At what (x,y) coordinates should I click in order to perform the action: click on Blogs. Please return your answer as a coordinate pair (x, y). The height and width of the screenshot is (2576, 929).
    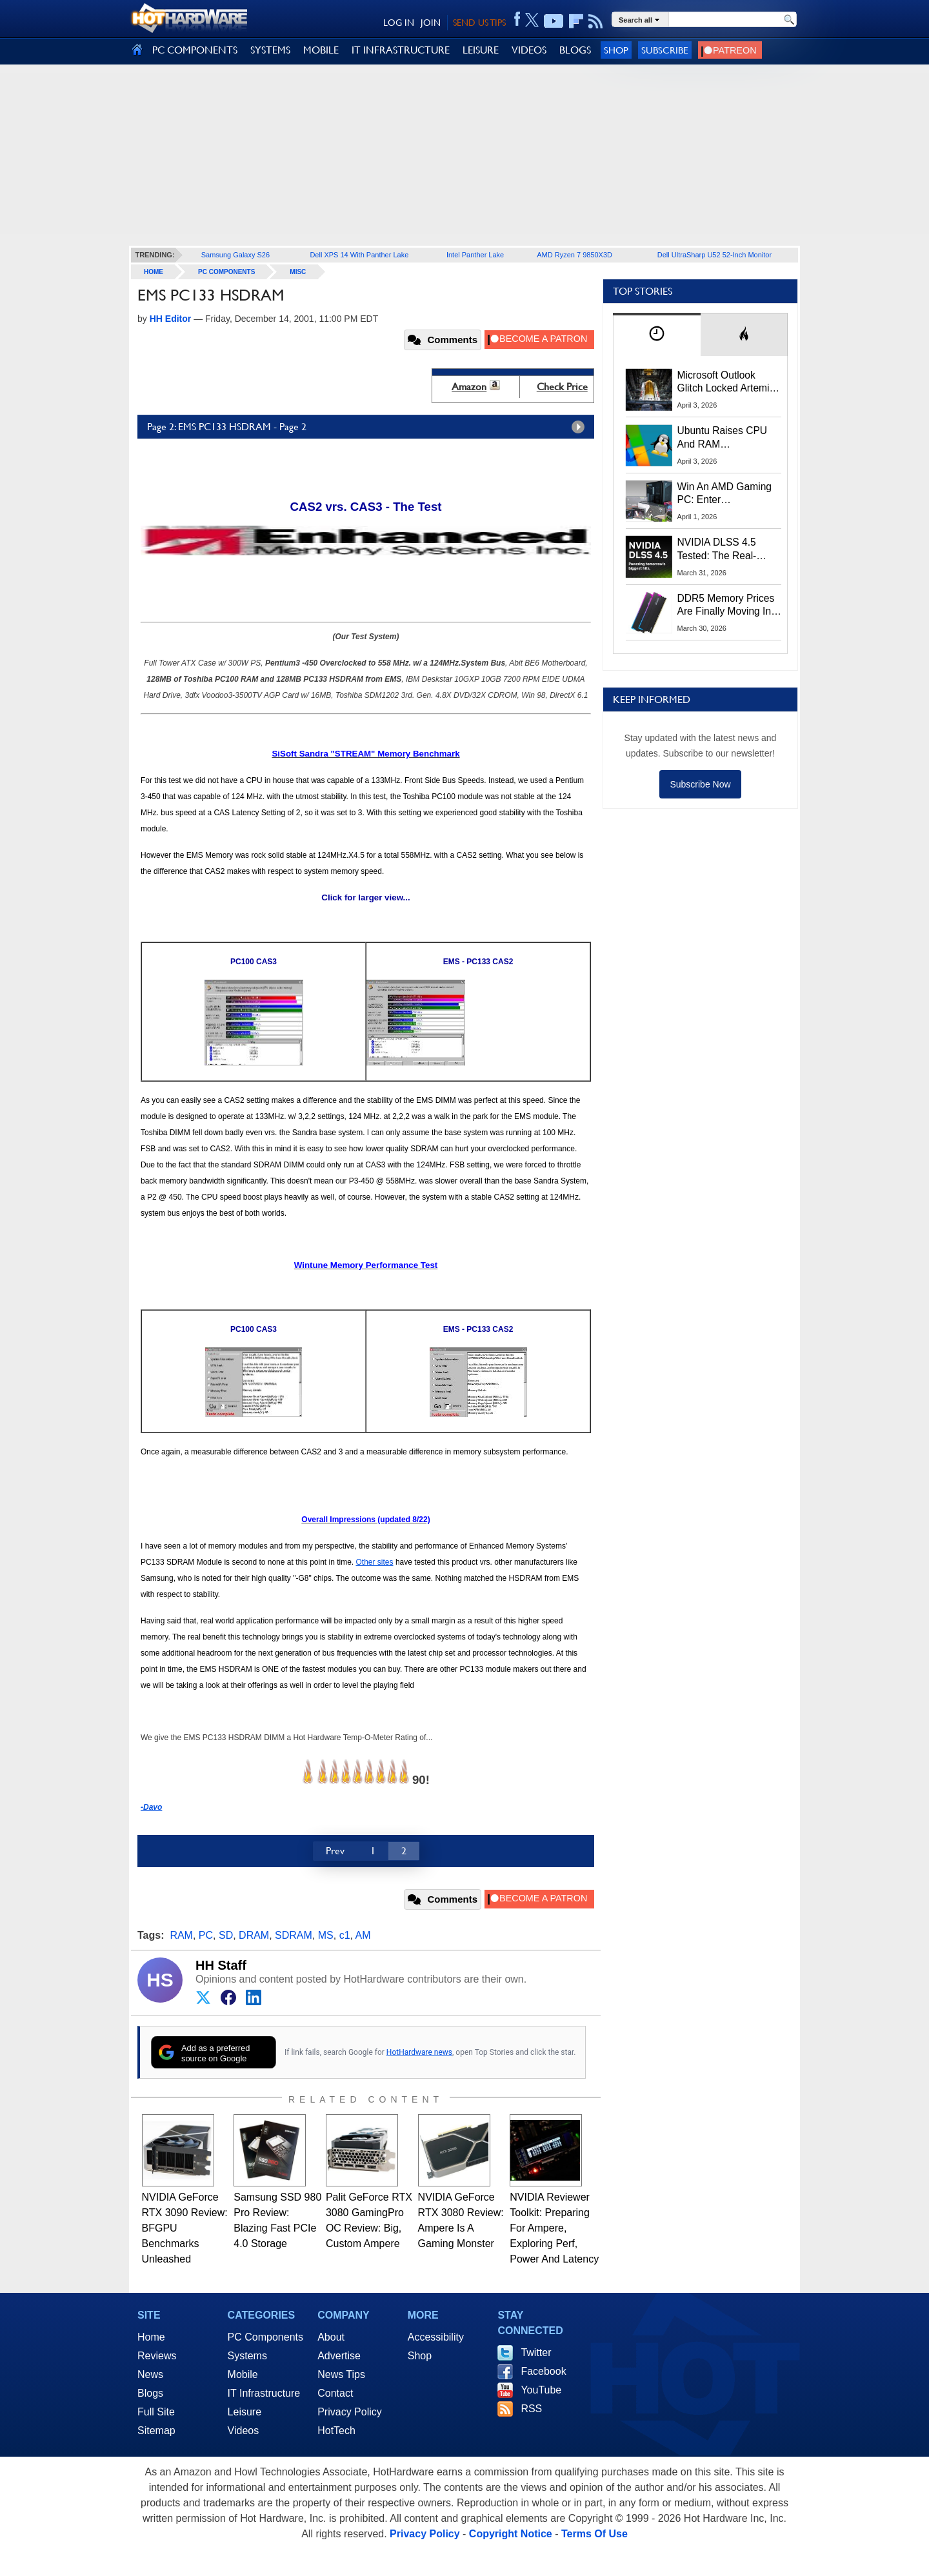
    Looking at the image, I should click on (150, 2393).